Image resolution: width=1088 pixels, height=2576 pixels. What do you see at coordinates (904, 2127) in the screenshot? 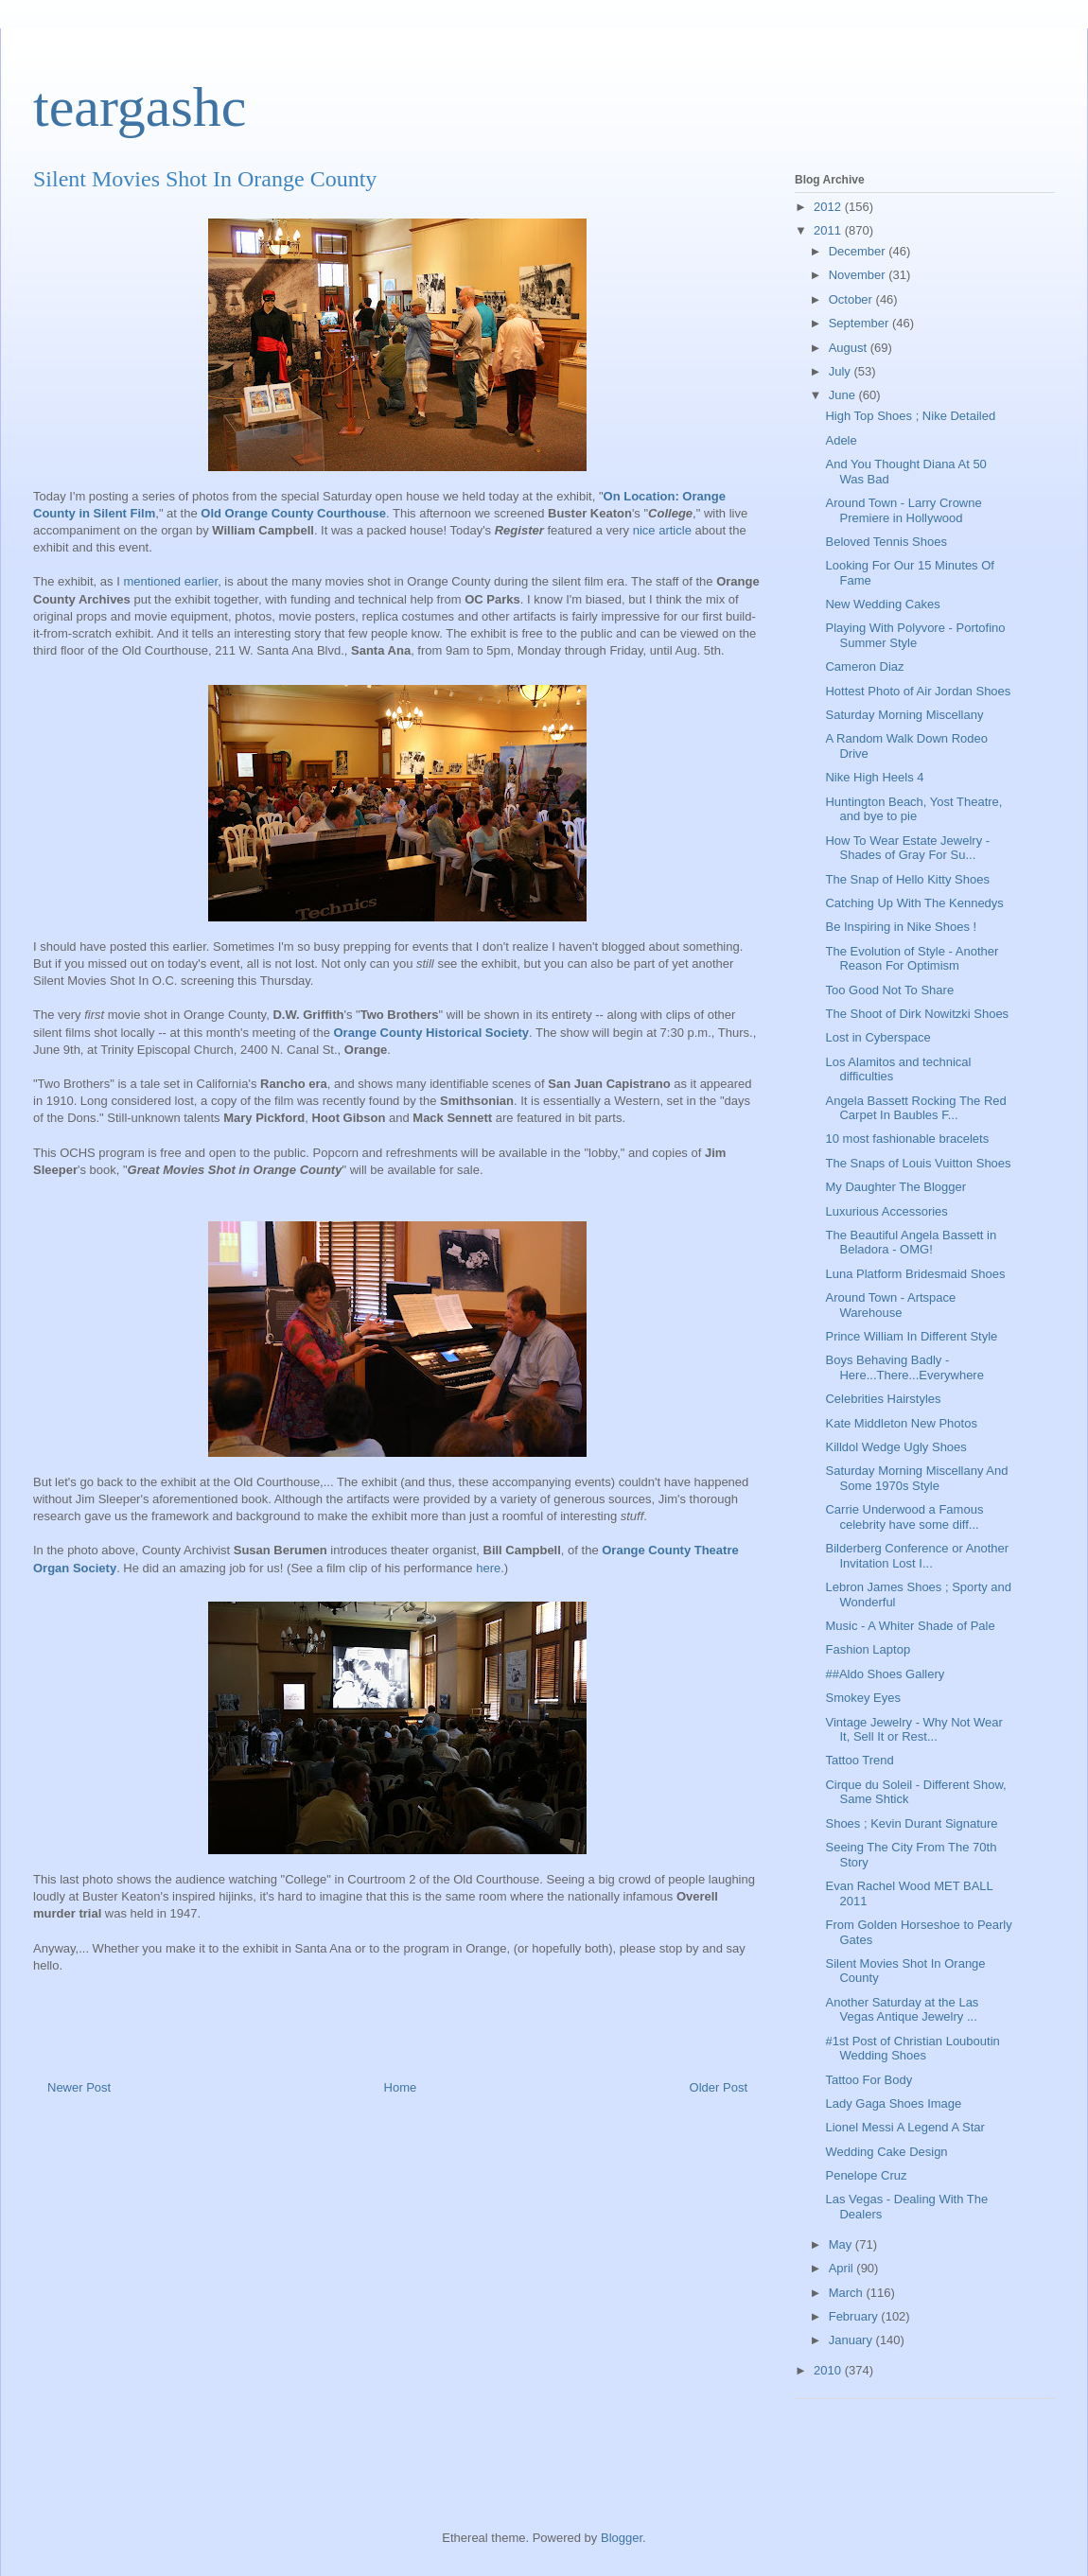
I see `Lionel Messi A Legend A Star` at bounding box center [904, 2127].